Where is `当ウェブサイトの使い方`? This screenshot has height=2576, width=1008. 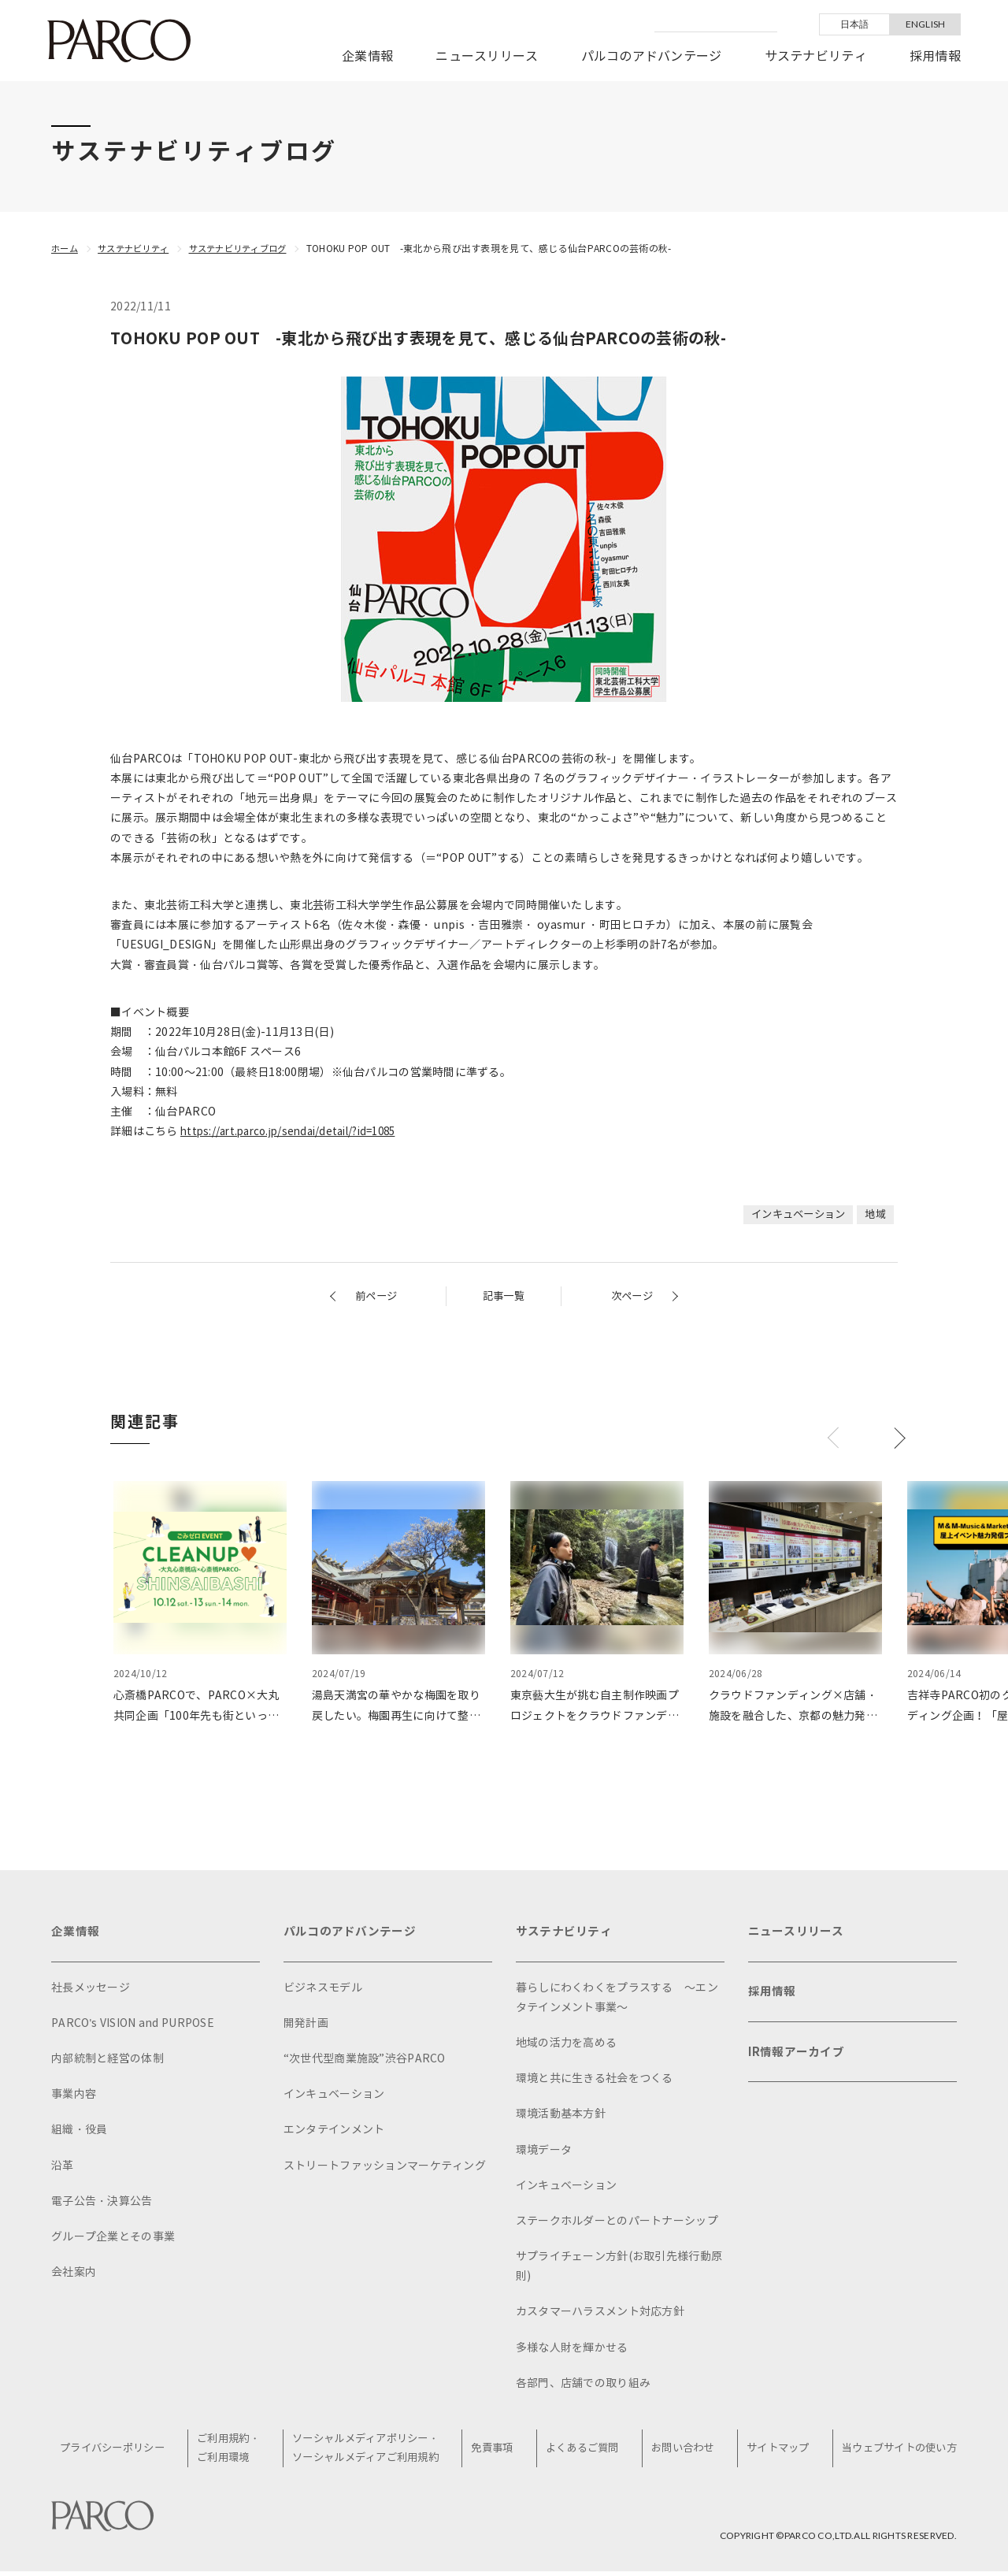 当ウェブサイトの使い方 is located at coordinates (895, 2452).